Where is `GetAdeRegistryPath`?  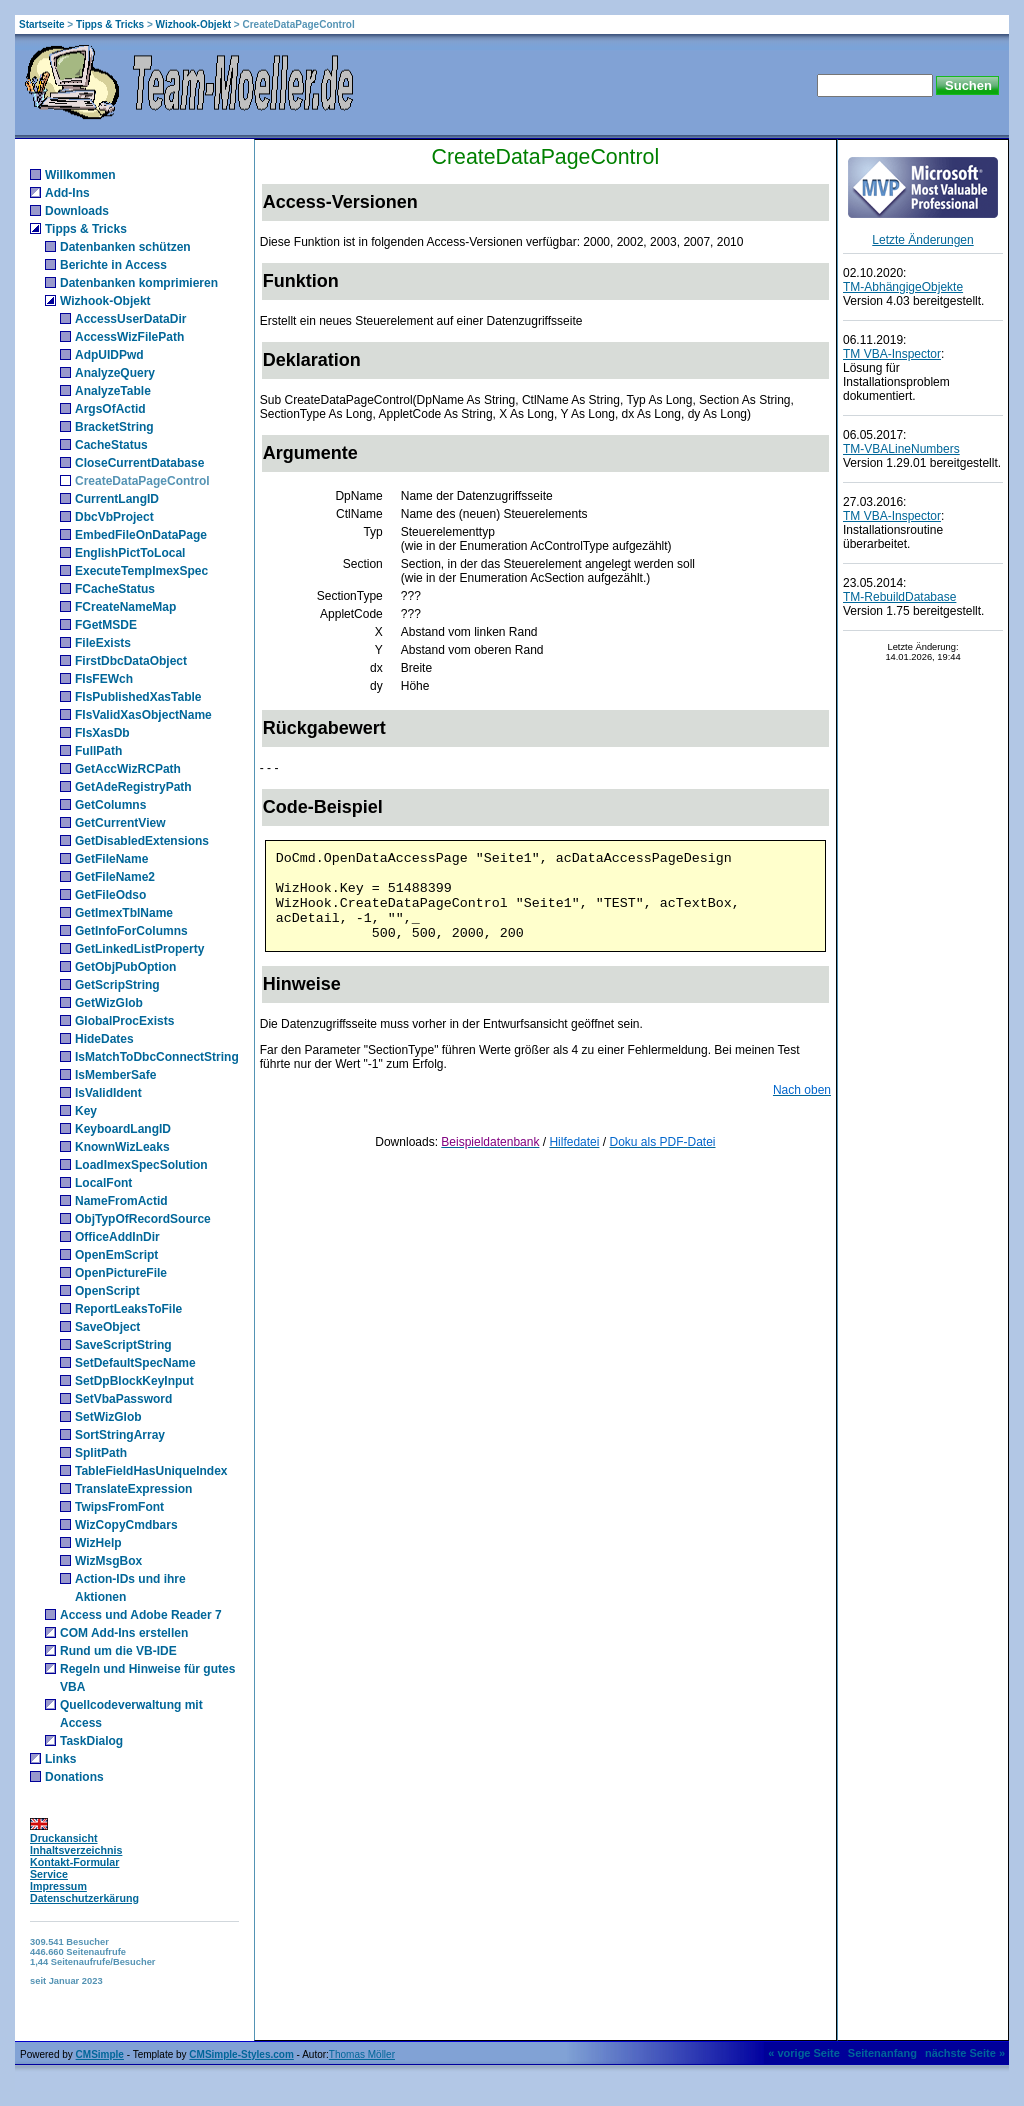 GetAdeRegistryPath is located at coordinates (133, 787).